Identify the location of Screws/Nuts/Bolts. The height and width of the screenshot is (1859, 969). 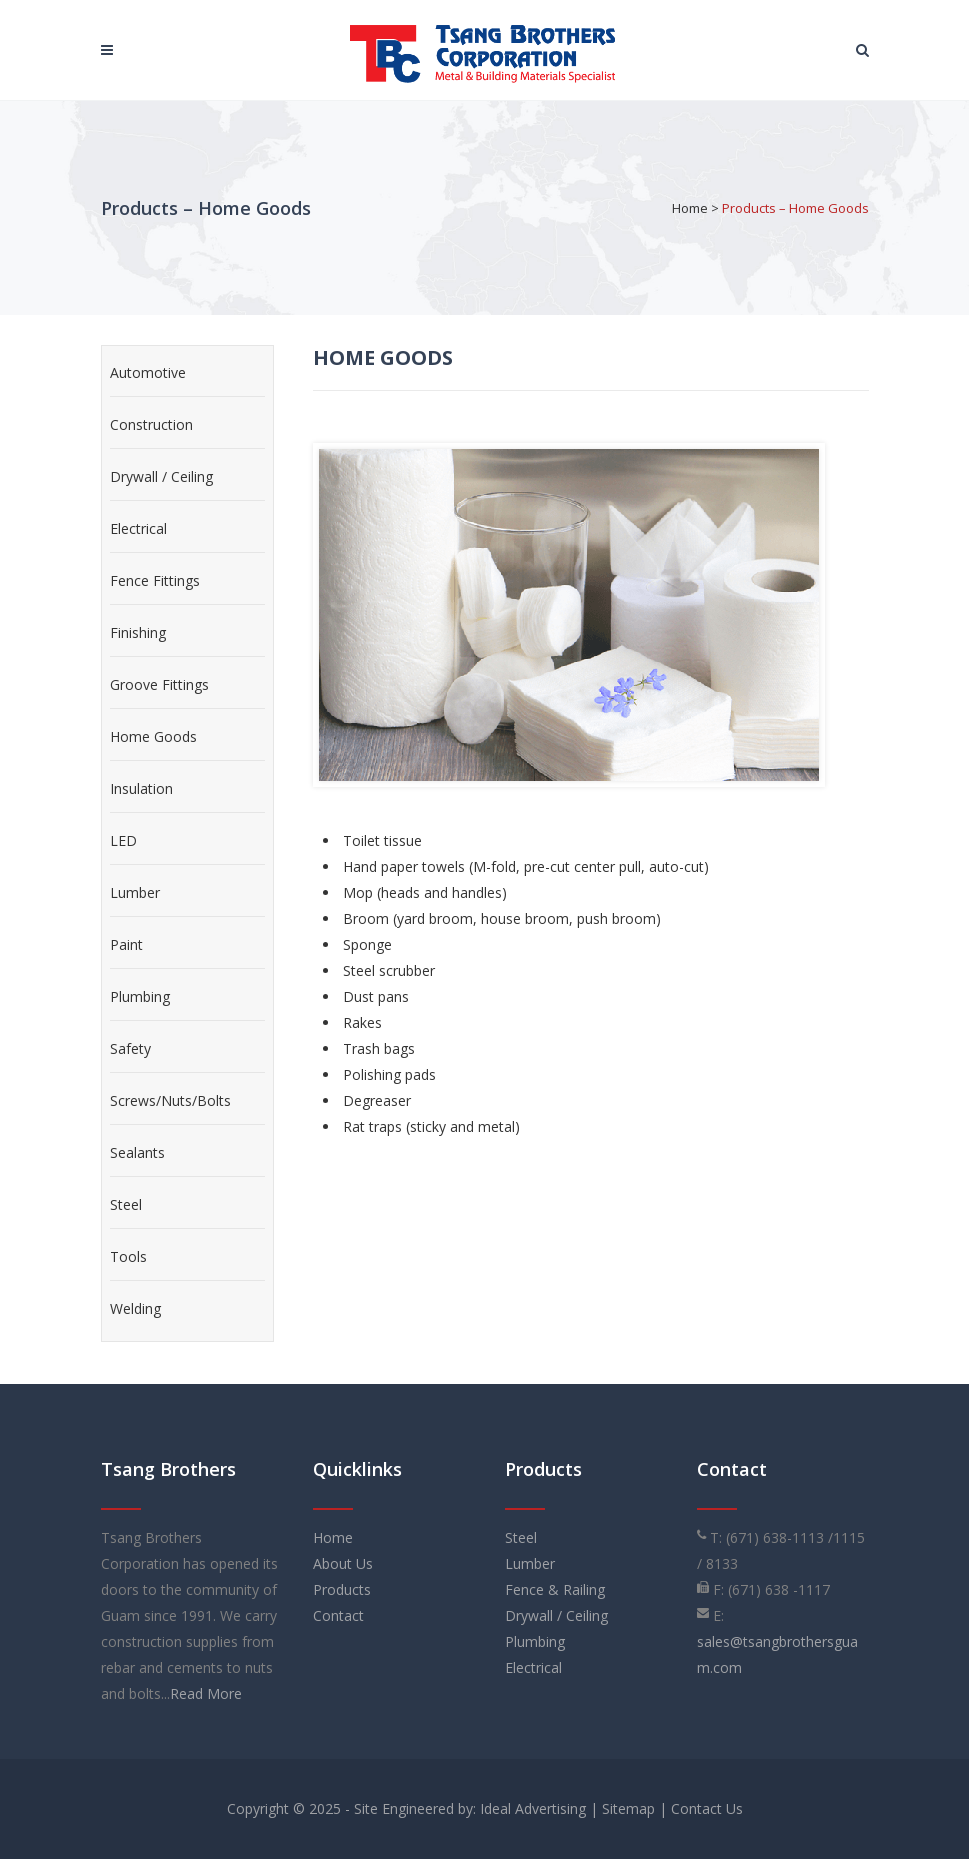
(170, 1100).